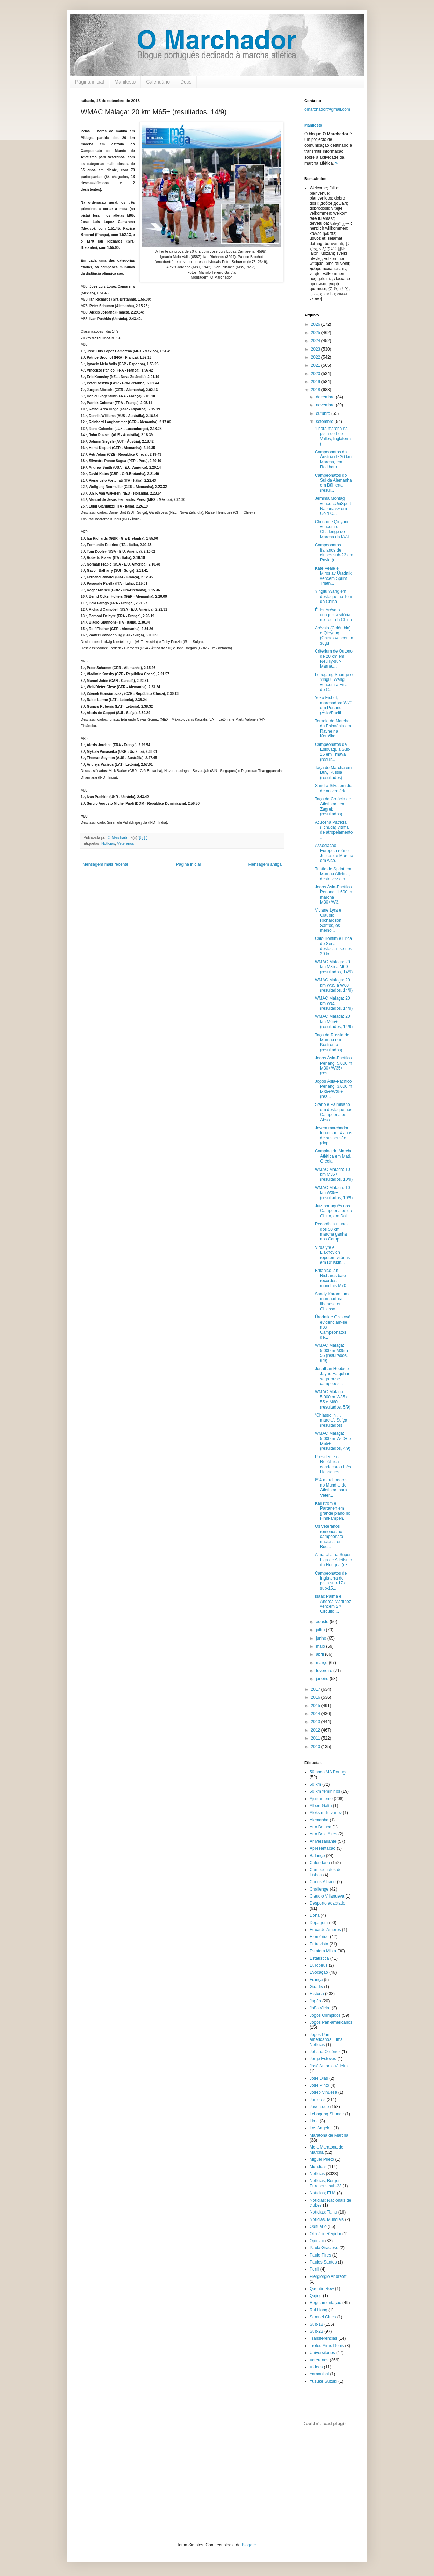  Describe the element at coordinates (327, 1903) in the screenshot. I see `Desporto adaptado` at that location.